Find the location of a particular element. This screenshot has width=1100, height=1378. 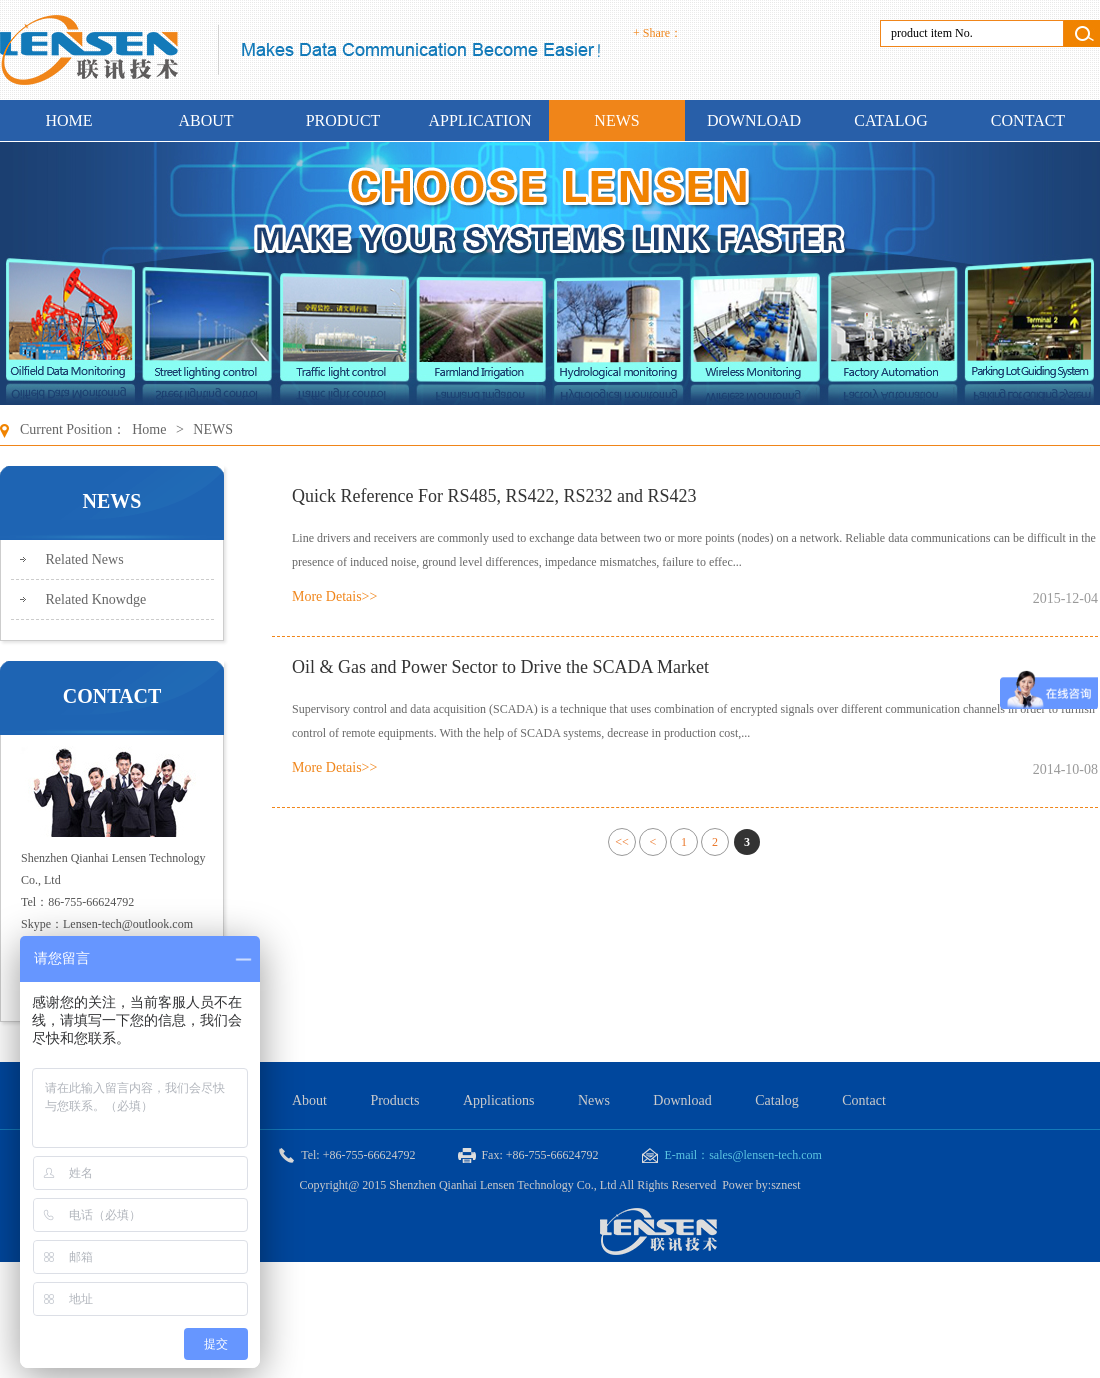

E-mail：sales@lensen-tech.com is located at coordinates (732, 1155).